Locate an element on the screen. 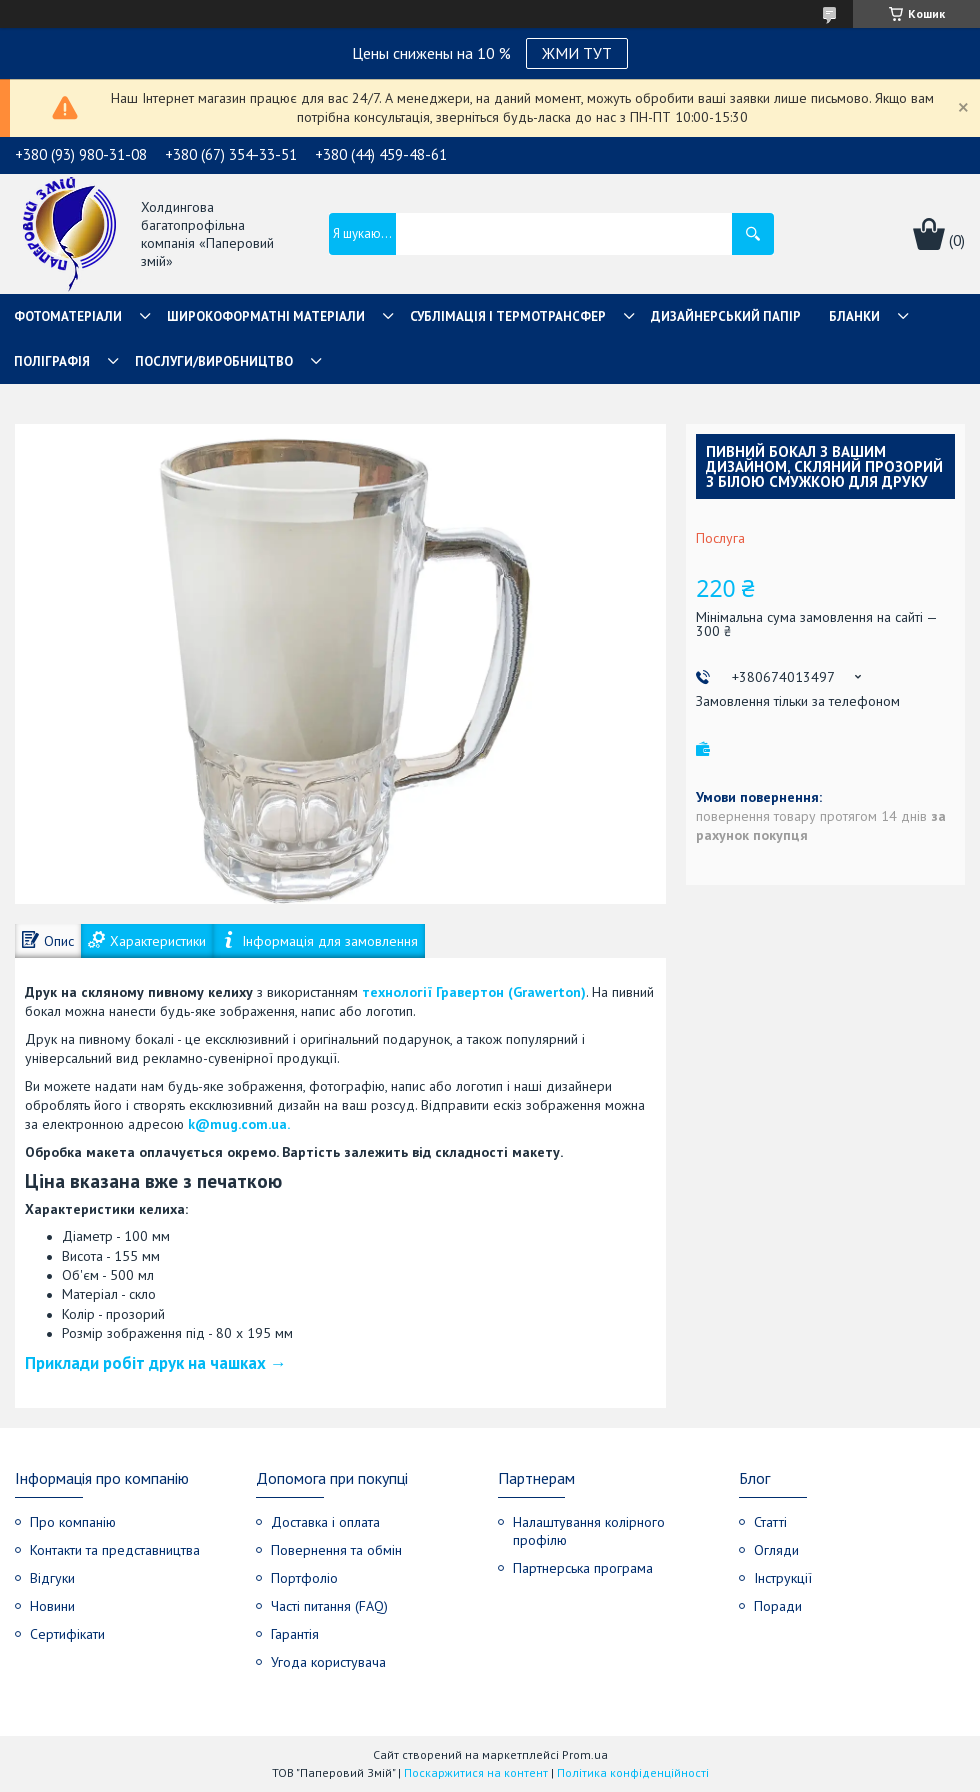 The height and width of the screenshot is (1792, 980). СУБЛІМАЦІЯ І ТЕРМОТРАНСФЕР is located at coordinates (508, 316).